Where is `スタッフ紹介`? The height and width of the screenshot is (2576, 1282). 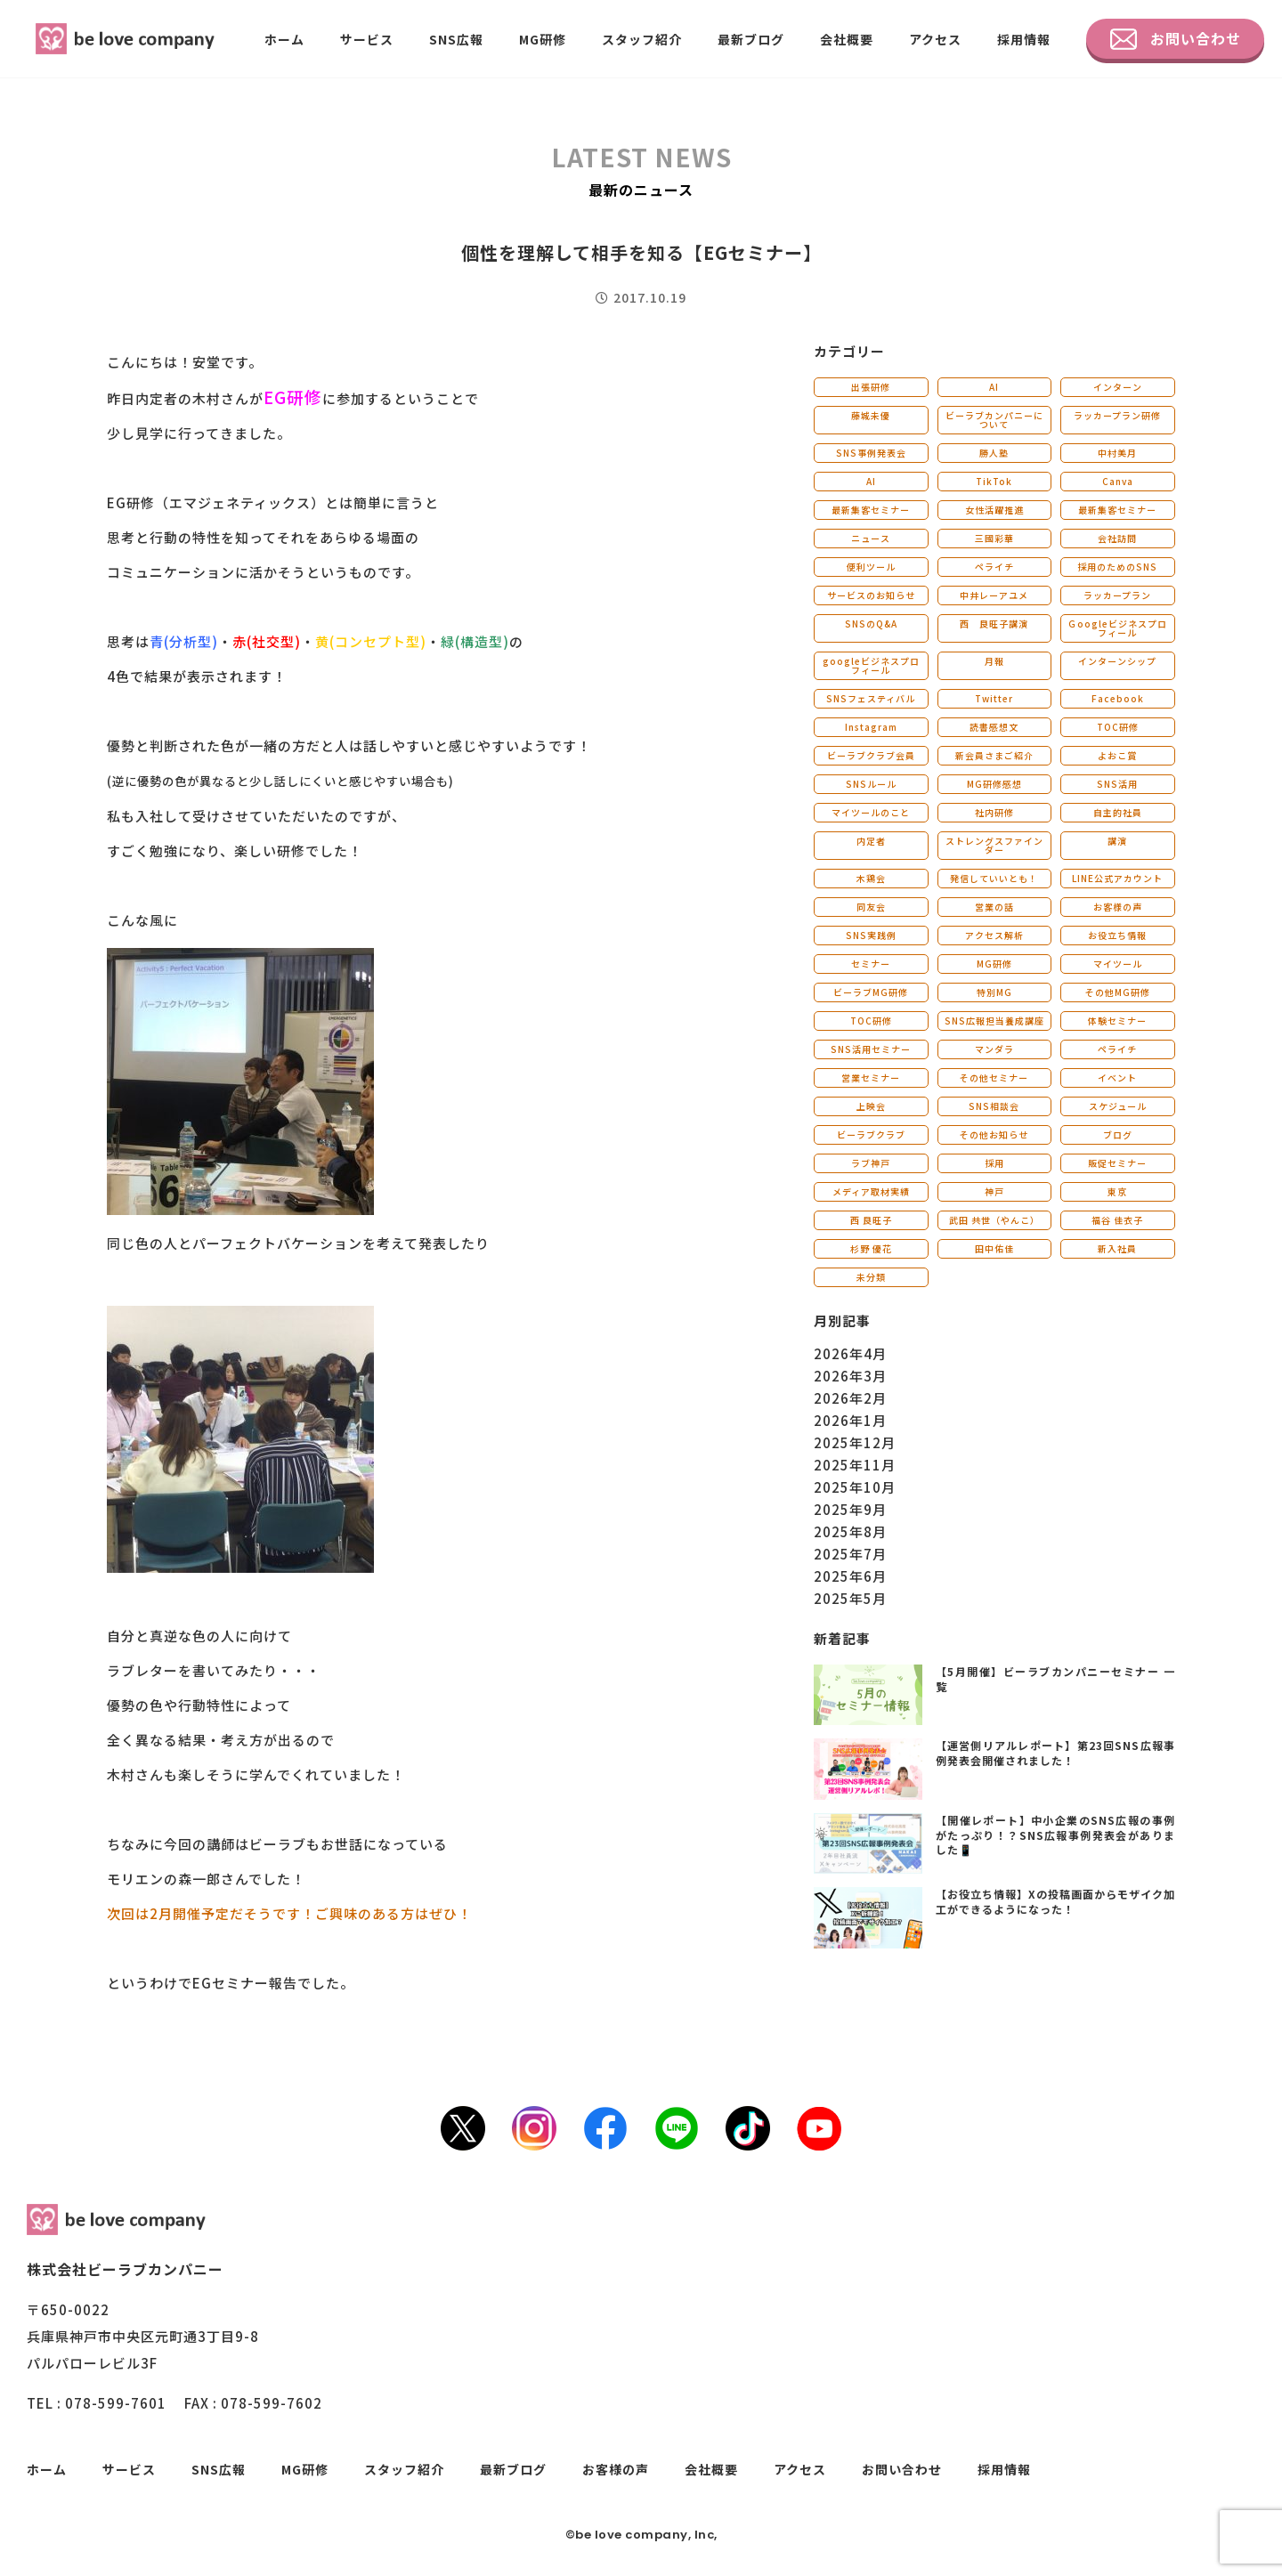
スタッフ紹介 is located at coordinates (642, 39).